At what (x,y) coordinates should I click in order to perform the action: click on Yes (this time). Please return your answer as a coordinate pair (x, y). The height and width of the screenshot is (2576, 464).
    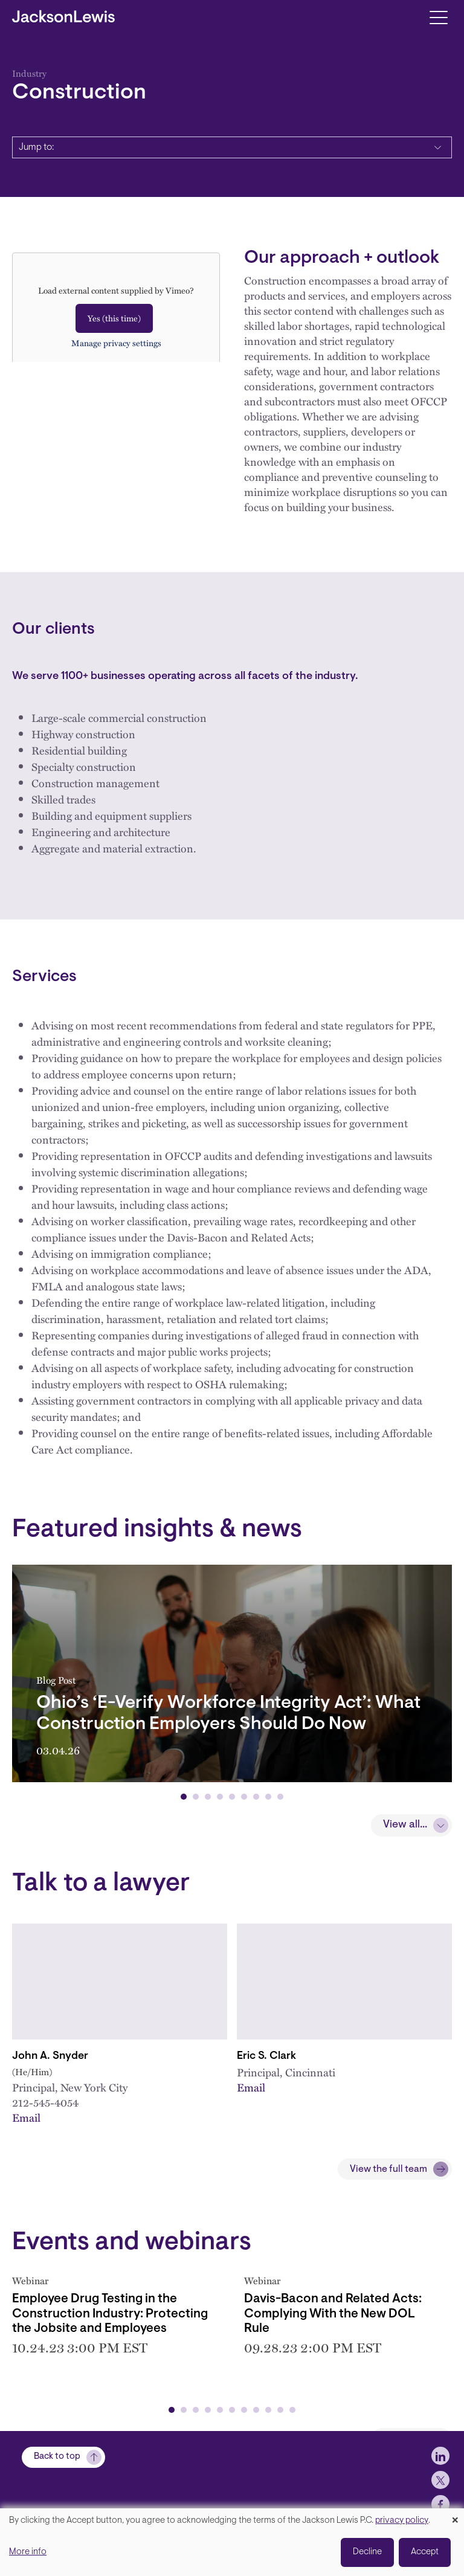
    Looking at the image, I should click on (114, 318).